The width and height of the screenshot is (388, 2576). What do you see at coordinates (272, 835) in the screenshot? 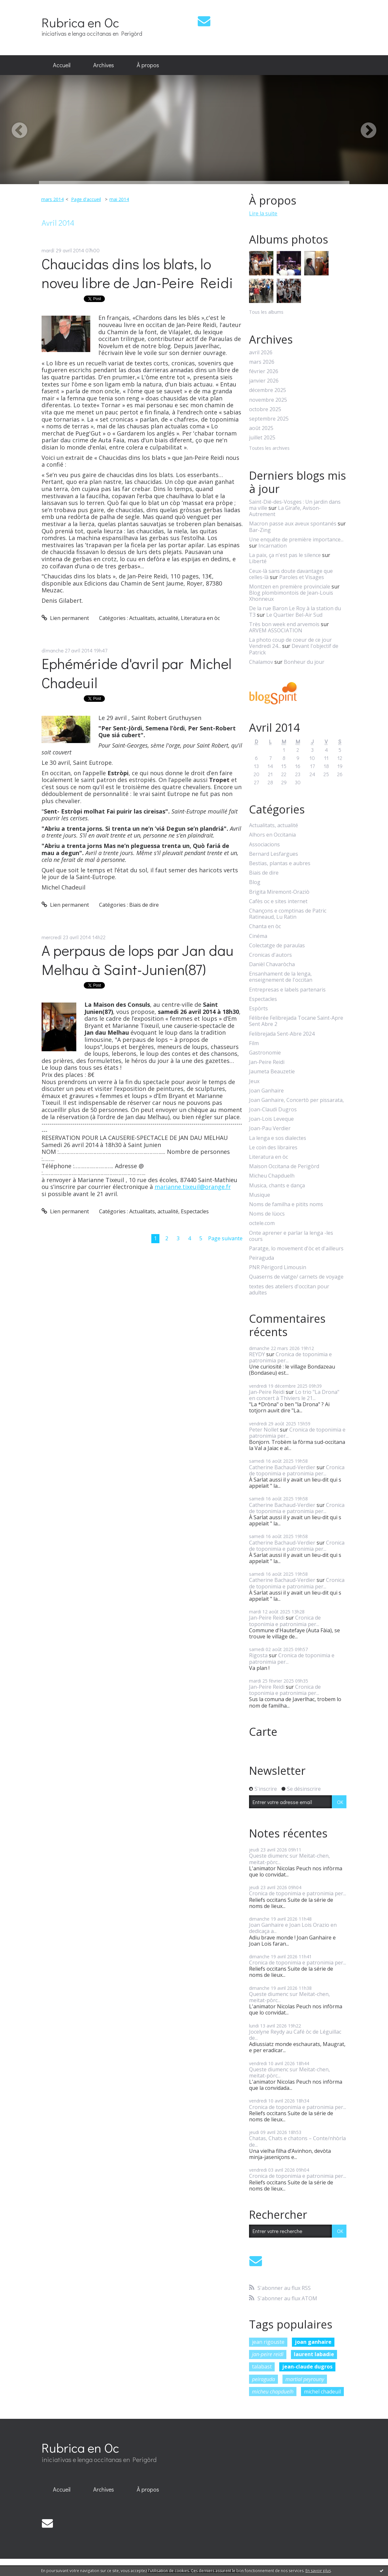
I see `Alhors en Occitania` at bounding box center [272, 835].